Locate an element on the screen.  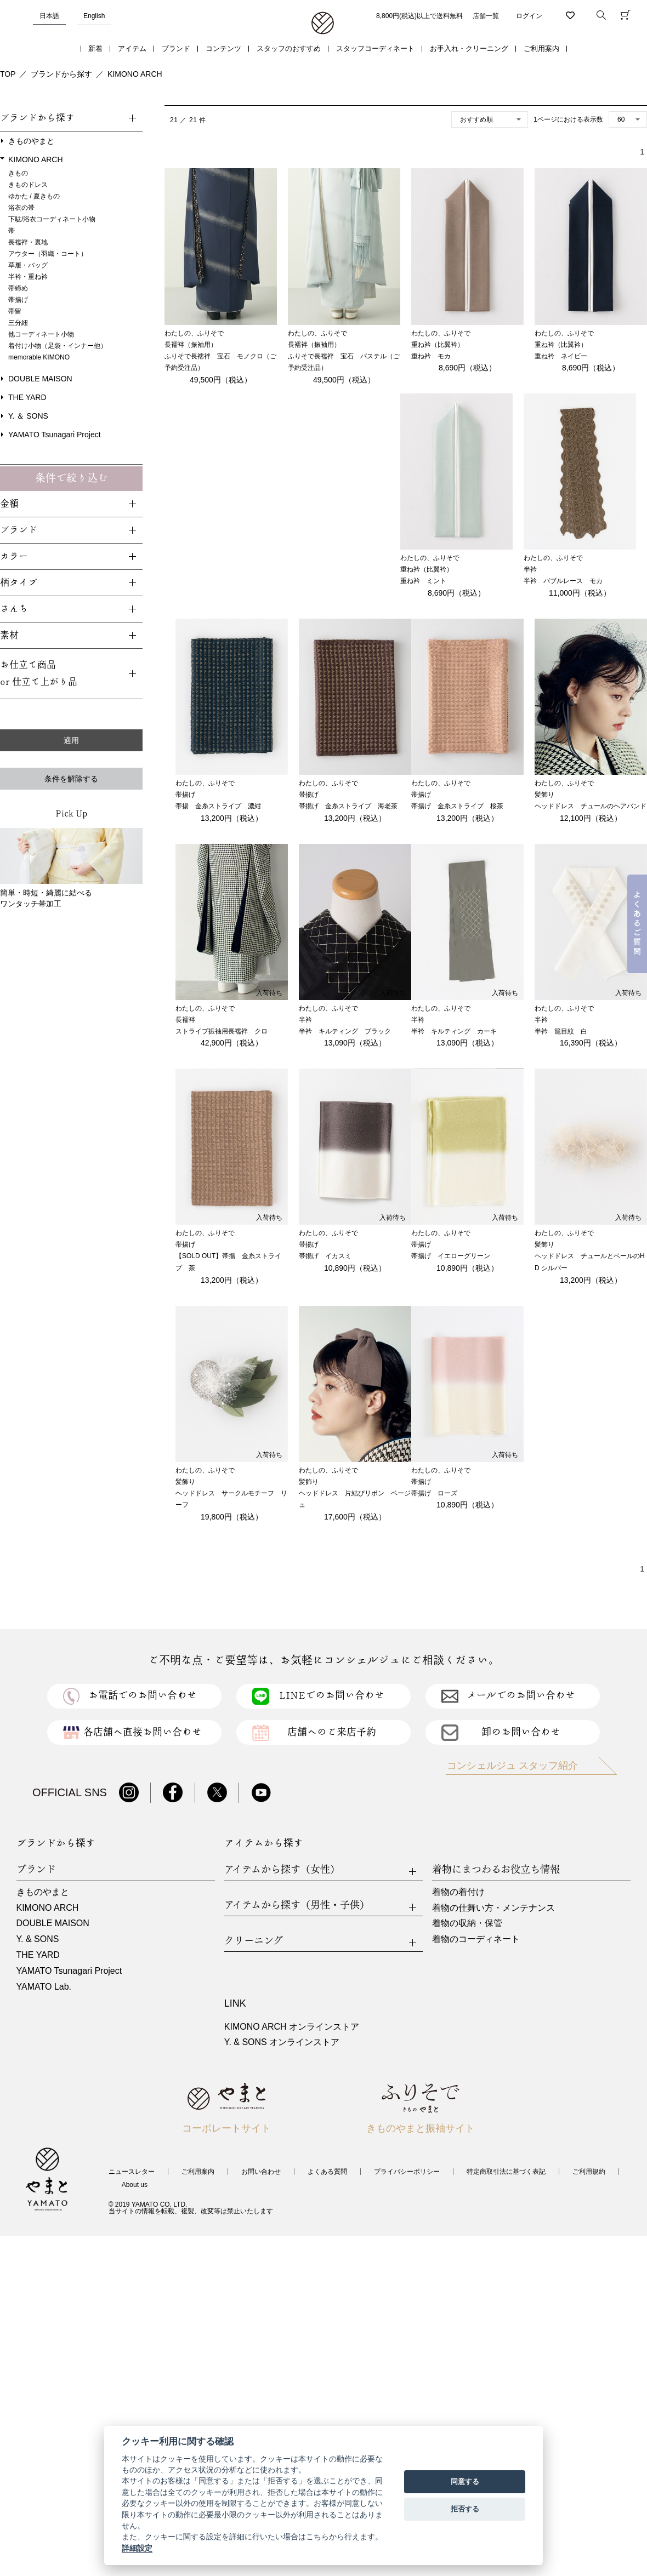
お仕立て商品or 仕立て上がり品 is located at coordinates (38, 673).